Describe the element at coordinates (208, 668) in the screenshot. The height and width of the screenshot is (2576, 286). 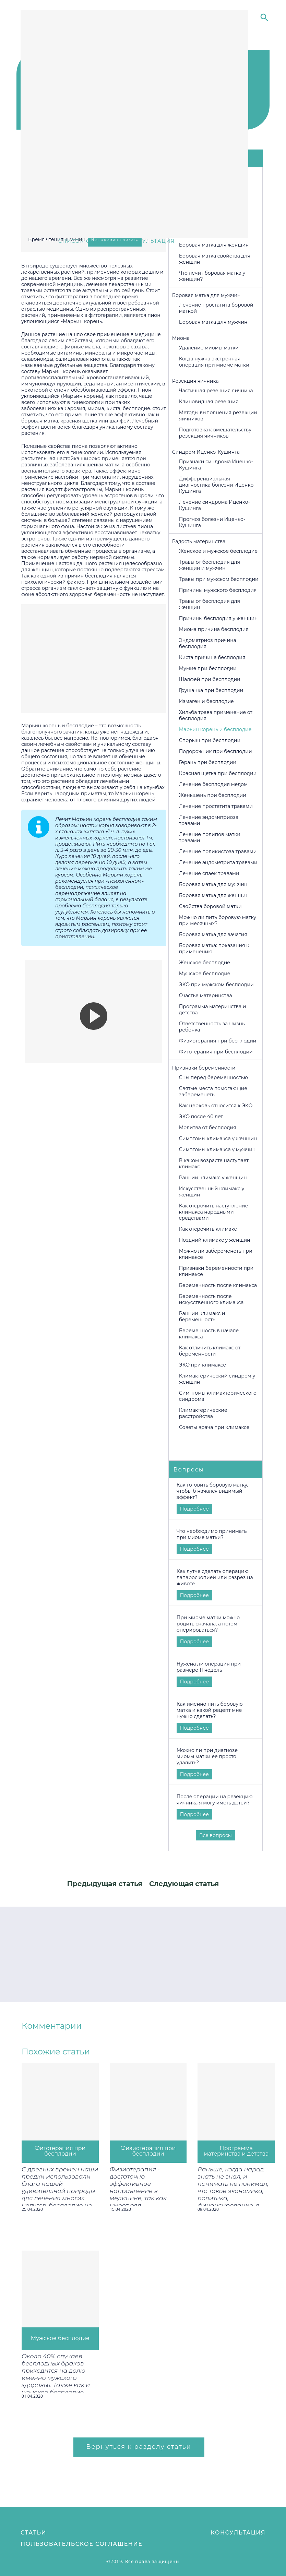
I see `Мумие при бесплодии` at that location.